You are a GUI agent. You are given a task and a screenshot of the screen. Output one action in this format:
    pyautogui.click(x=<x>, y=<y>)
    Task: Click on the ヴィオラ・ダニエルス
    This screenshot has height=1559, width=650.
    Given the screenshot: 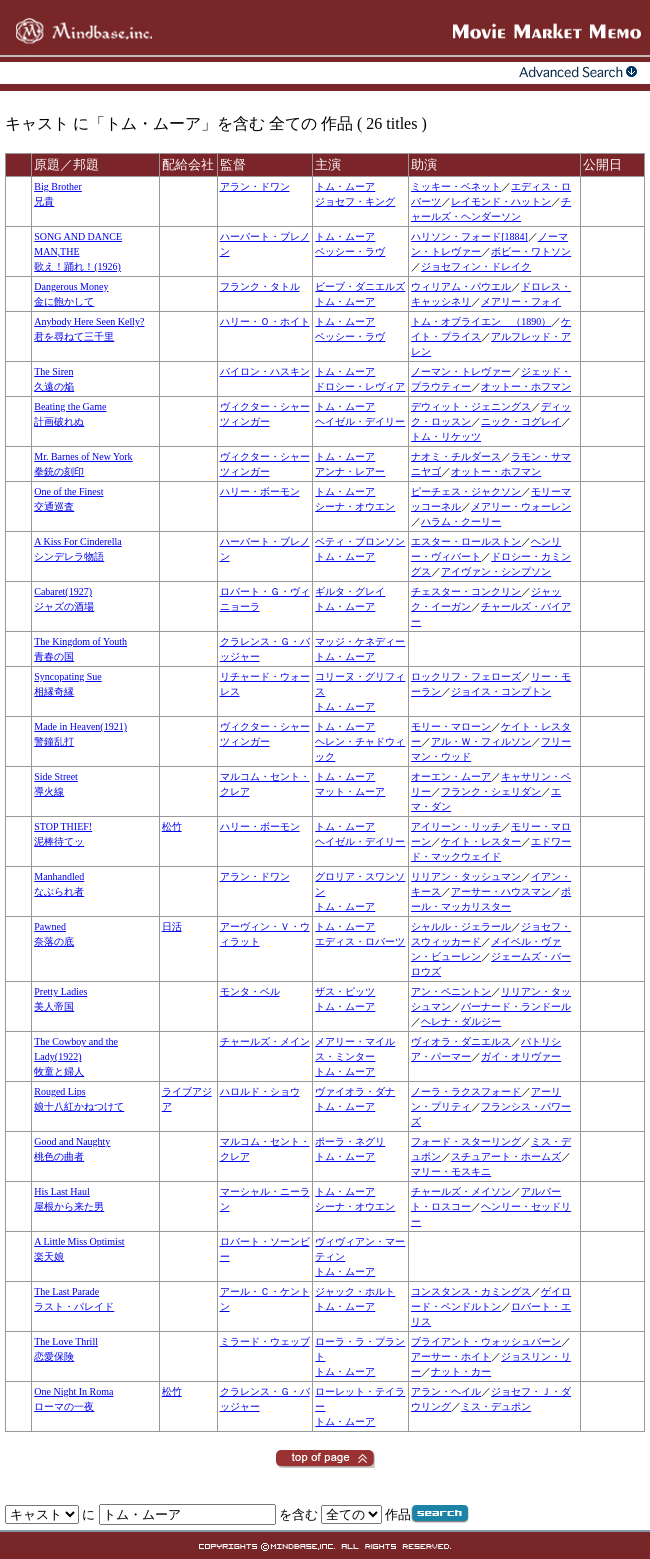 What is the action you would take?
    pyautogui.click(x=461, y=1041)
    